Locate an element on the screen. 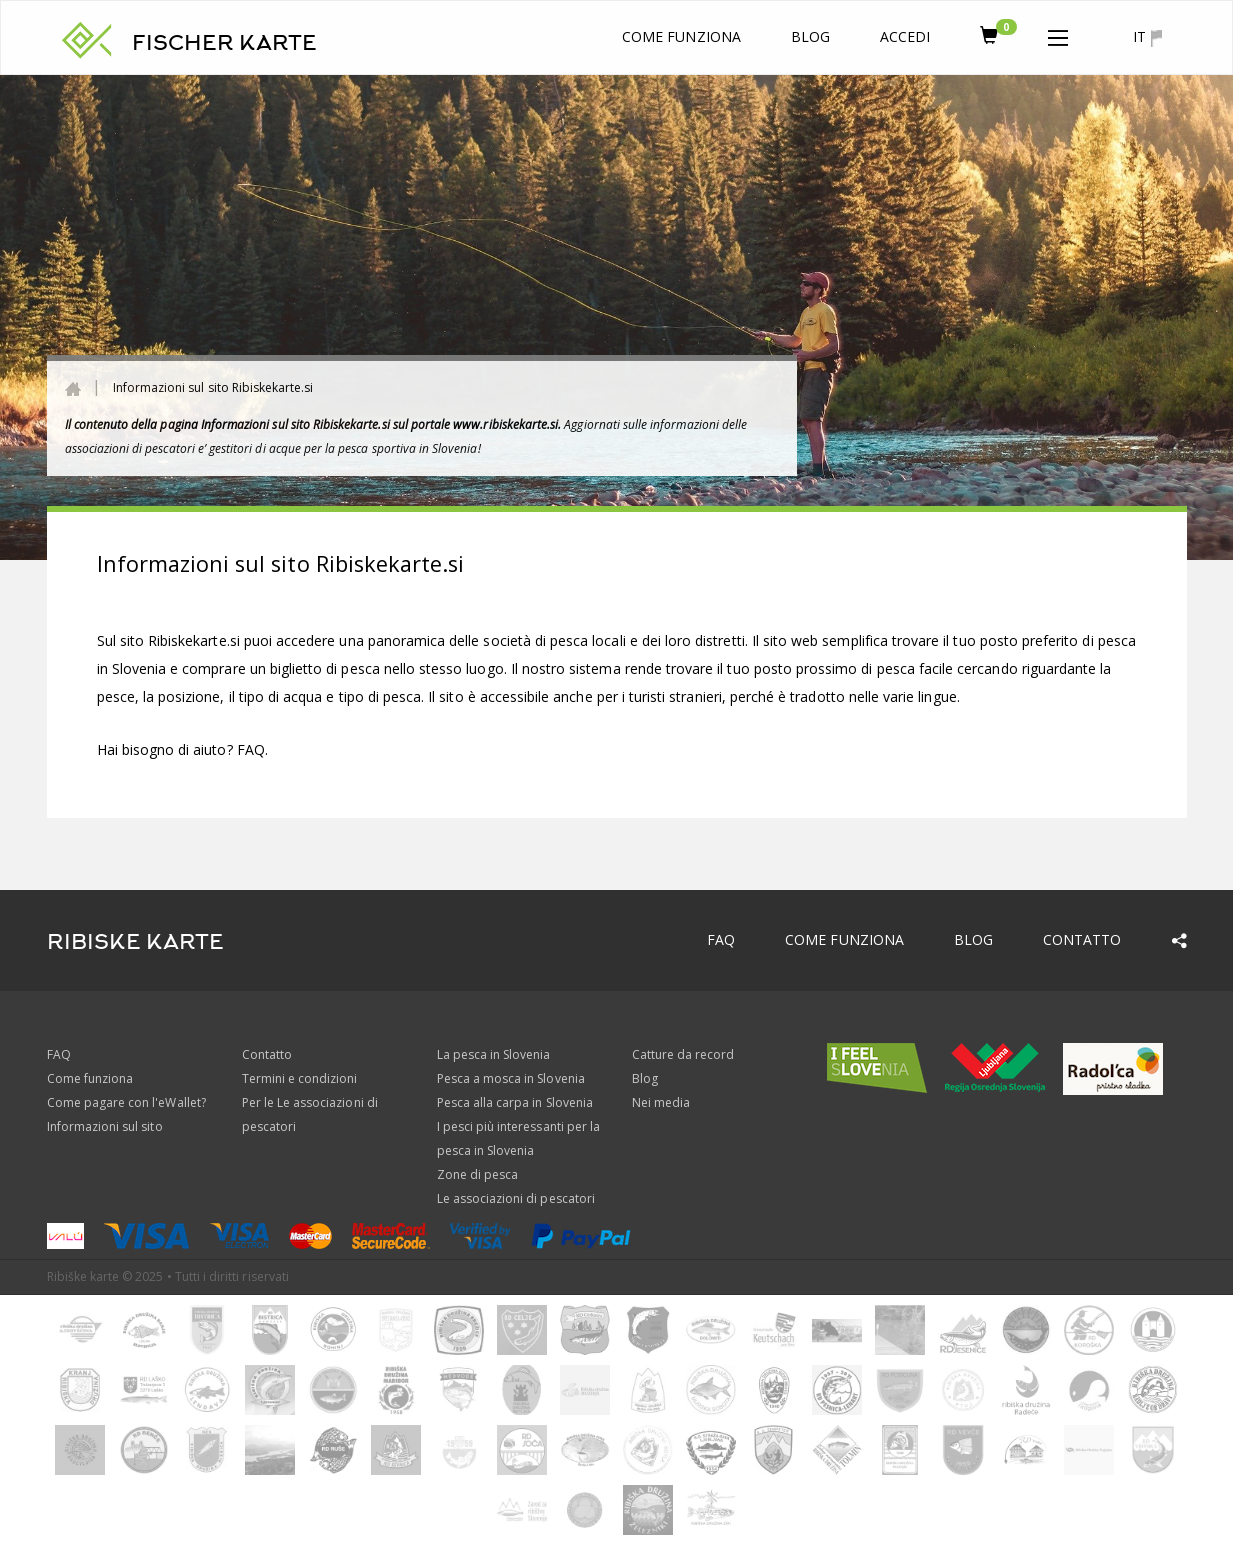 This screenshot has height=1545, width=1233. Come funziona is located at coordinates (681, 36).